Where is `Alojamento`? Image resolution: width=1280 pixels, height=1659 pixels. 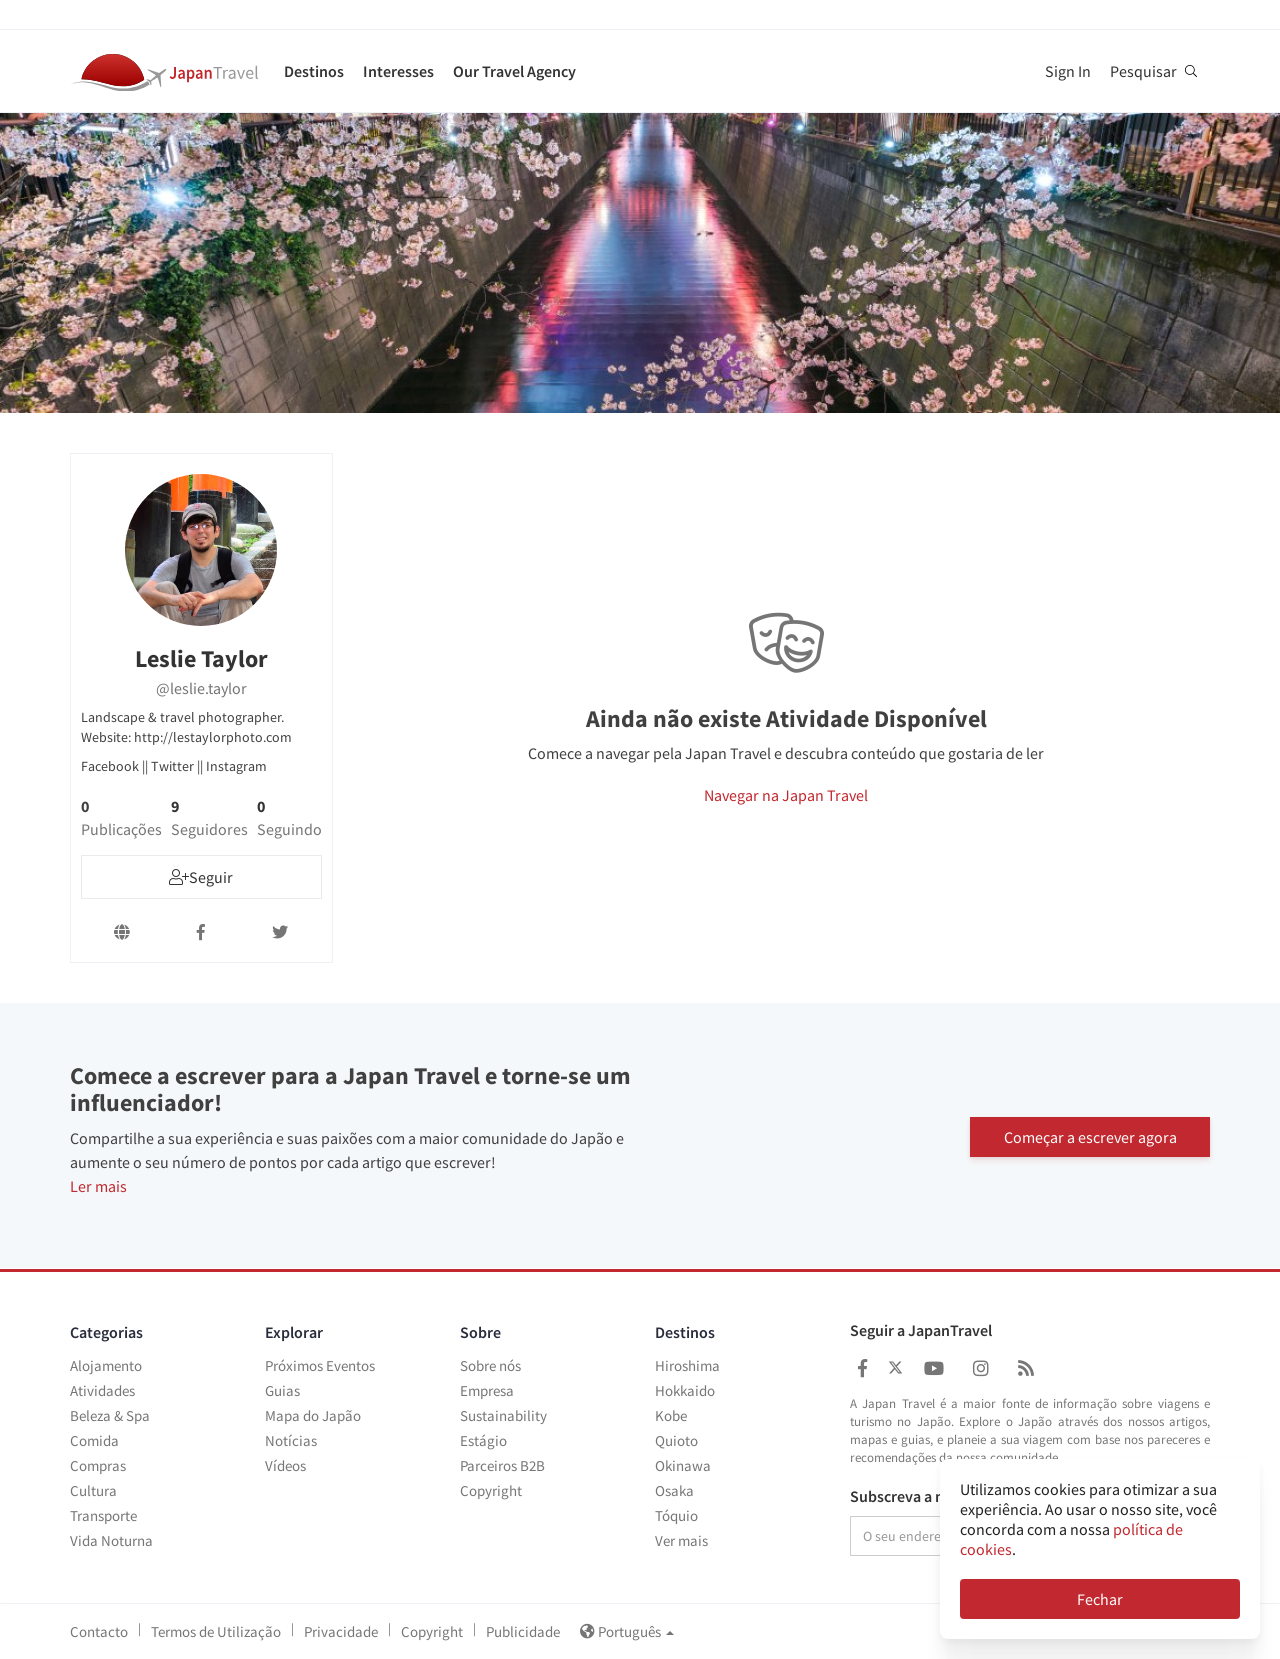 Alojamento is located at coordinates (106, 1365).